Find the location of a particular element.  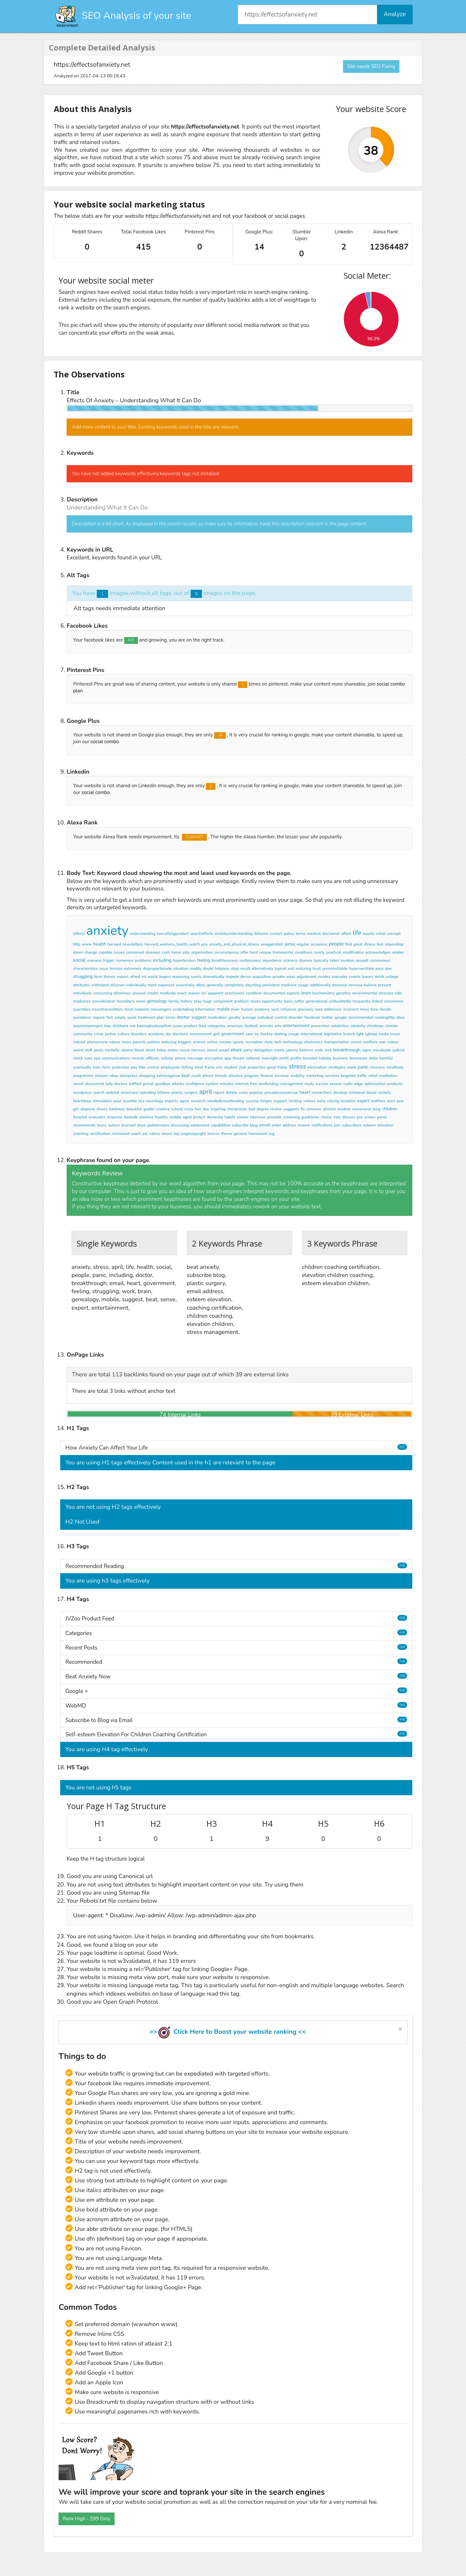

aspects is located at coordinates (293, 993).